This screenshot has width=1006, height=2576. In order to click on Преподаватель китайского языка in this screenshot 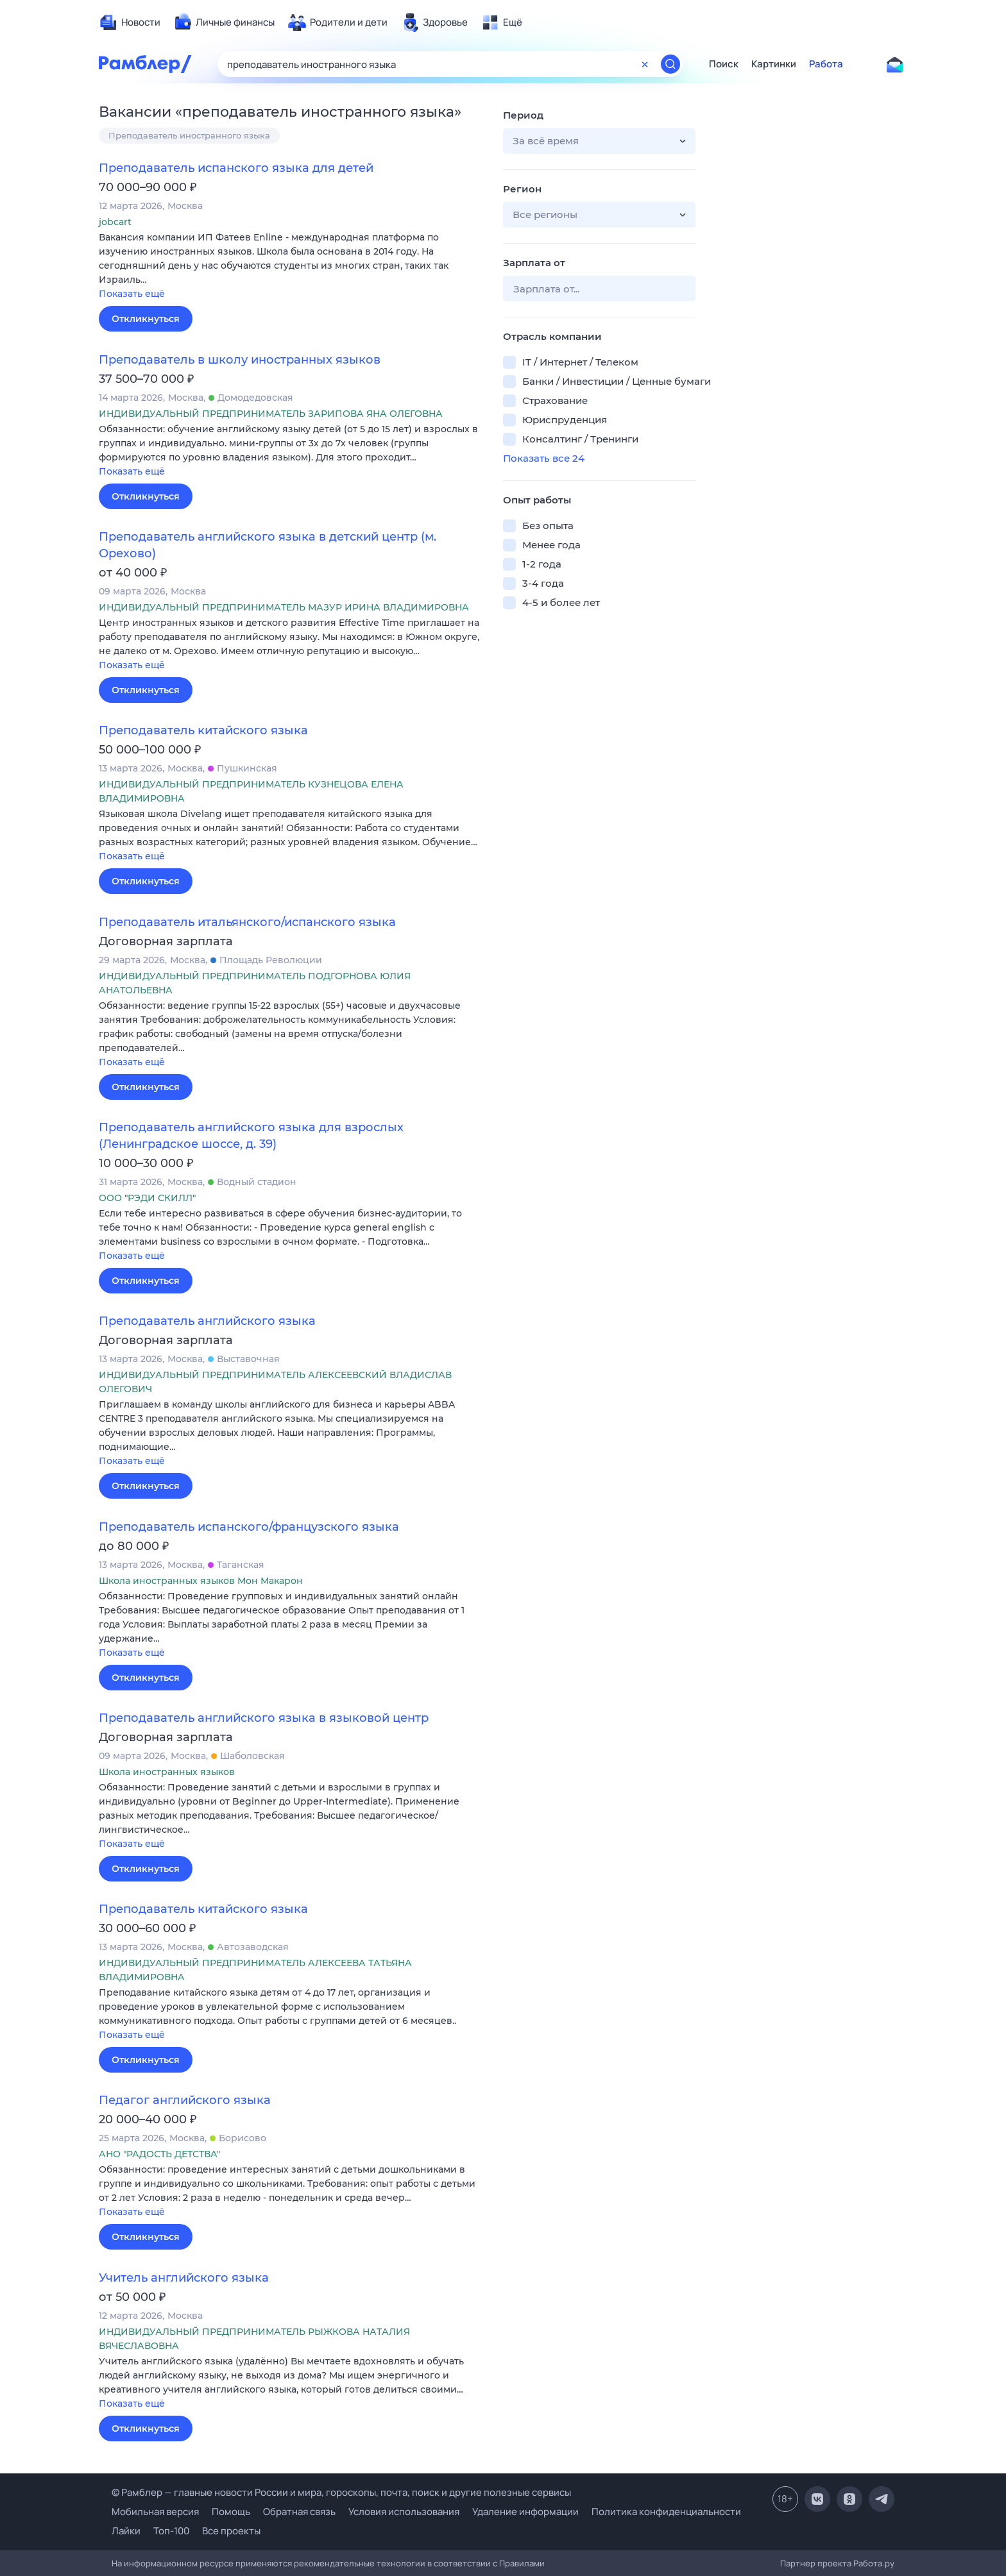, I will do `click(203, 730)`.